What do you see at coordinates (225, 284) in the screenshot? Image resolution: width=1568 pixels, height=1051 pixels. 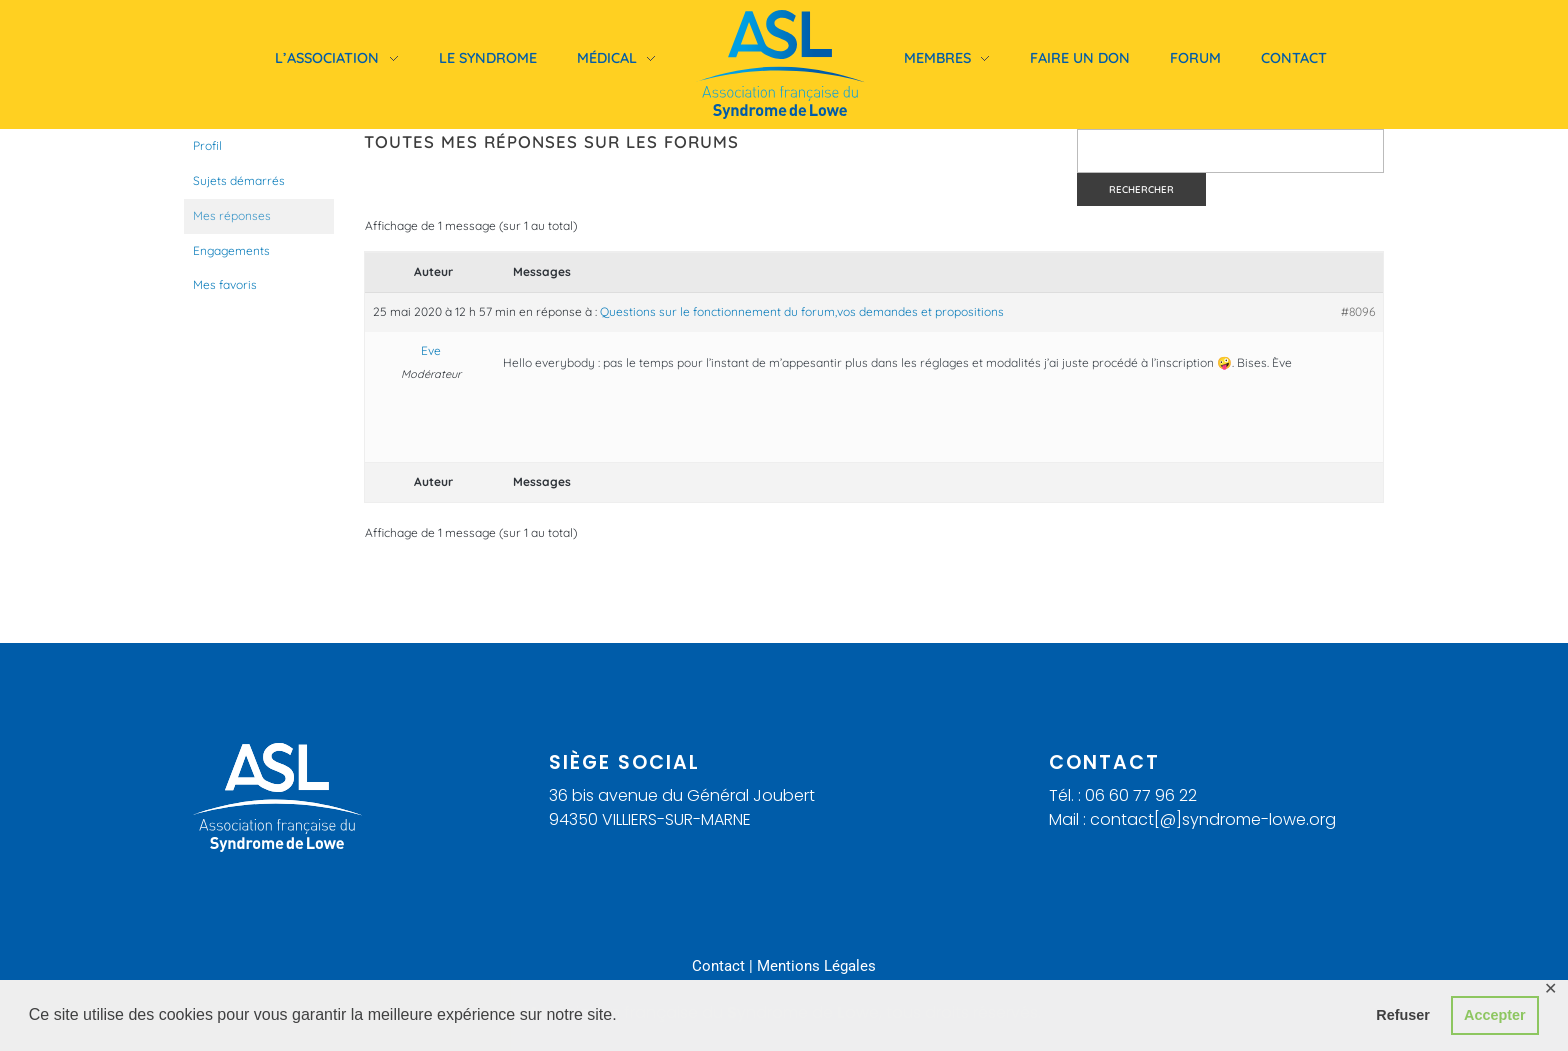 I see `Mes favoris` at bounding box center [225, 284].